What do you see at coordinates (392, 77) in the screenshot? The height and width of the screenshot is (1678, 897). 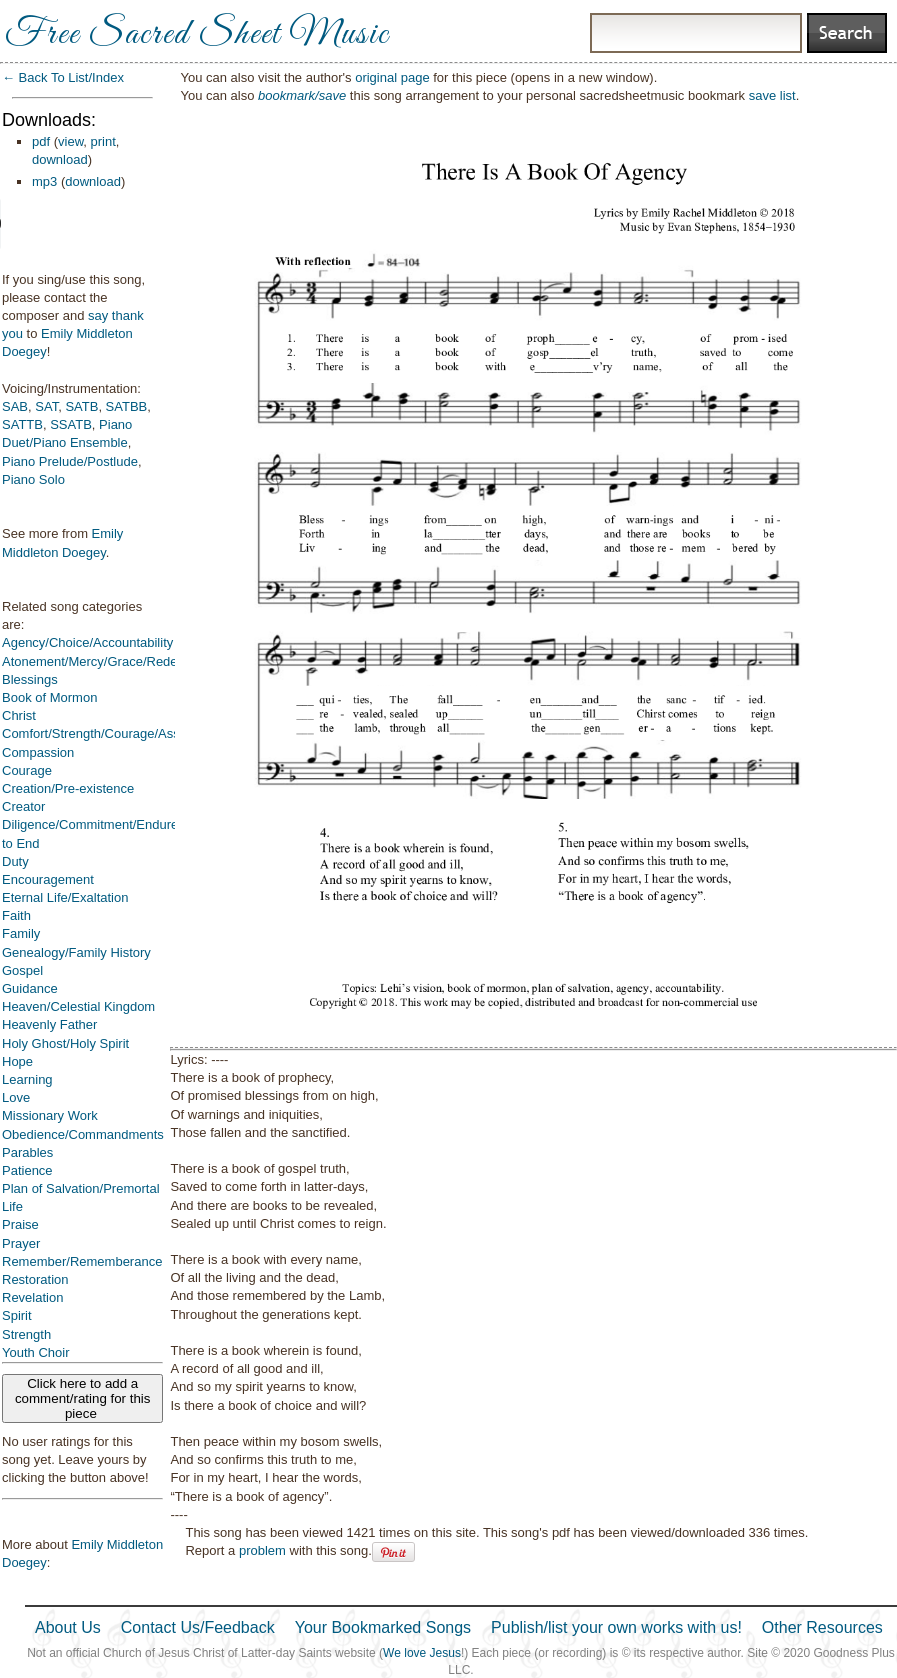 I see `original page` at bounding box center [392, 77].